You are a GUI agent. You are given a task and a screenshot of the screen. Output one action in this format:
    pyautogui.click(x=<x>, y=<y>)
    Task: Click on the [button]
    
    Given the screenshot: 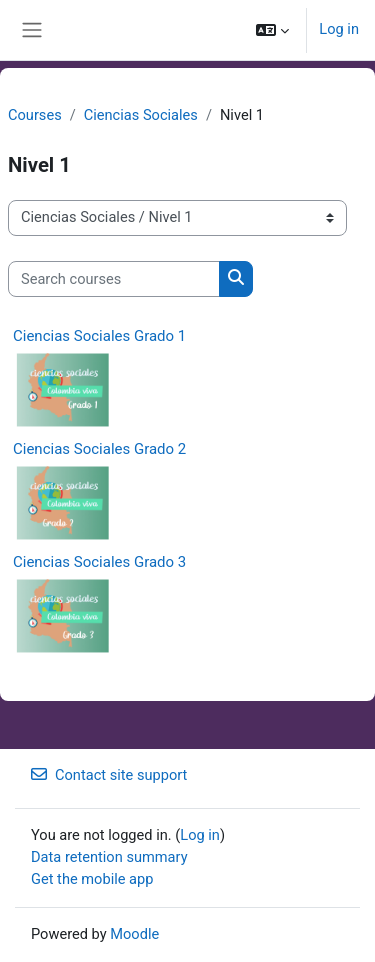 What is the action you would take?
    pyautogui.click(x=272, y=30)
    